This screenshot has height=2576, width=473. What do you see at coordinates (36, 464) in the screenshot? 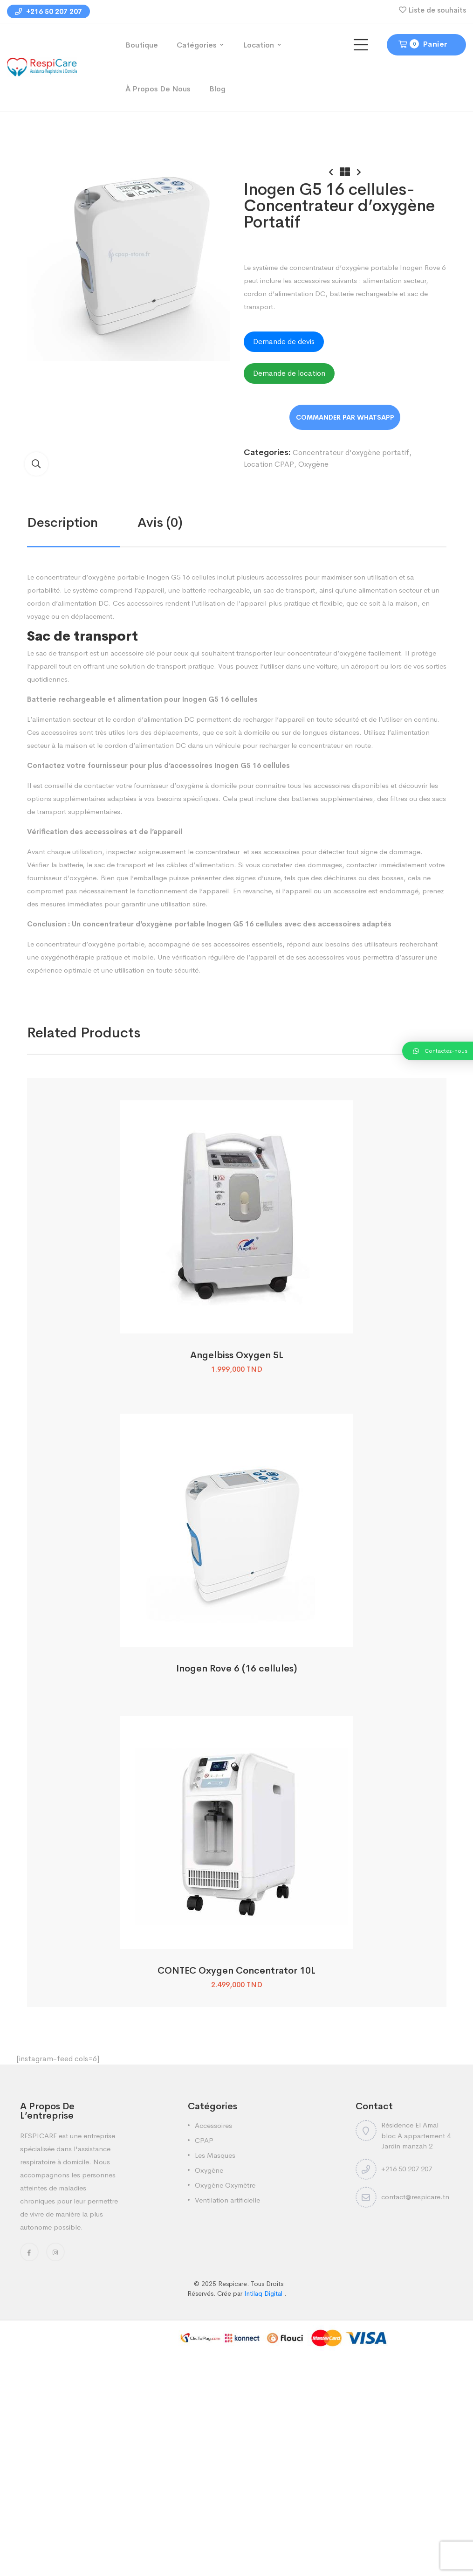
I see `[button]` at bounding box center [36, 464].